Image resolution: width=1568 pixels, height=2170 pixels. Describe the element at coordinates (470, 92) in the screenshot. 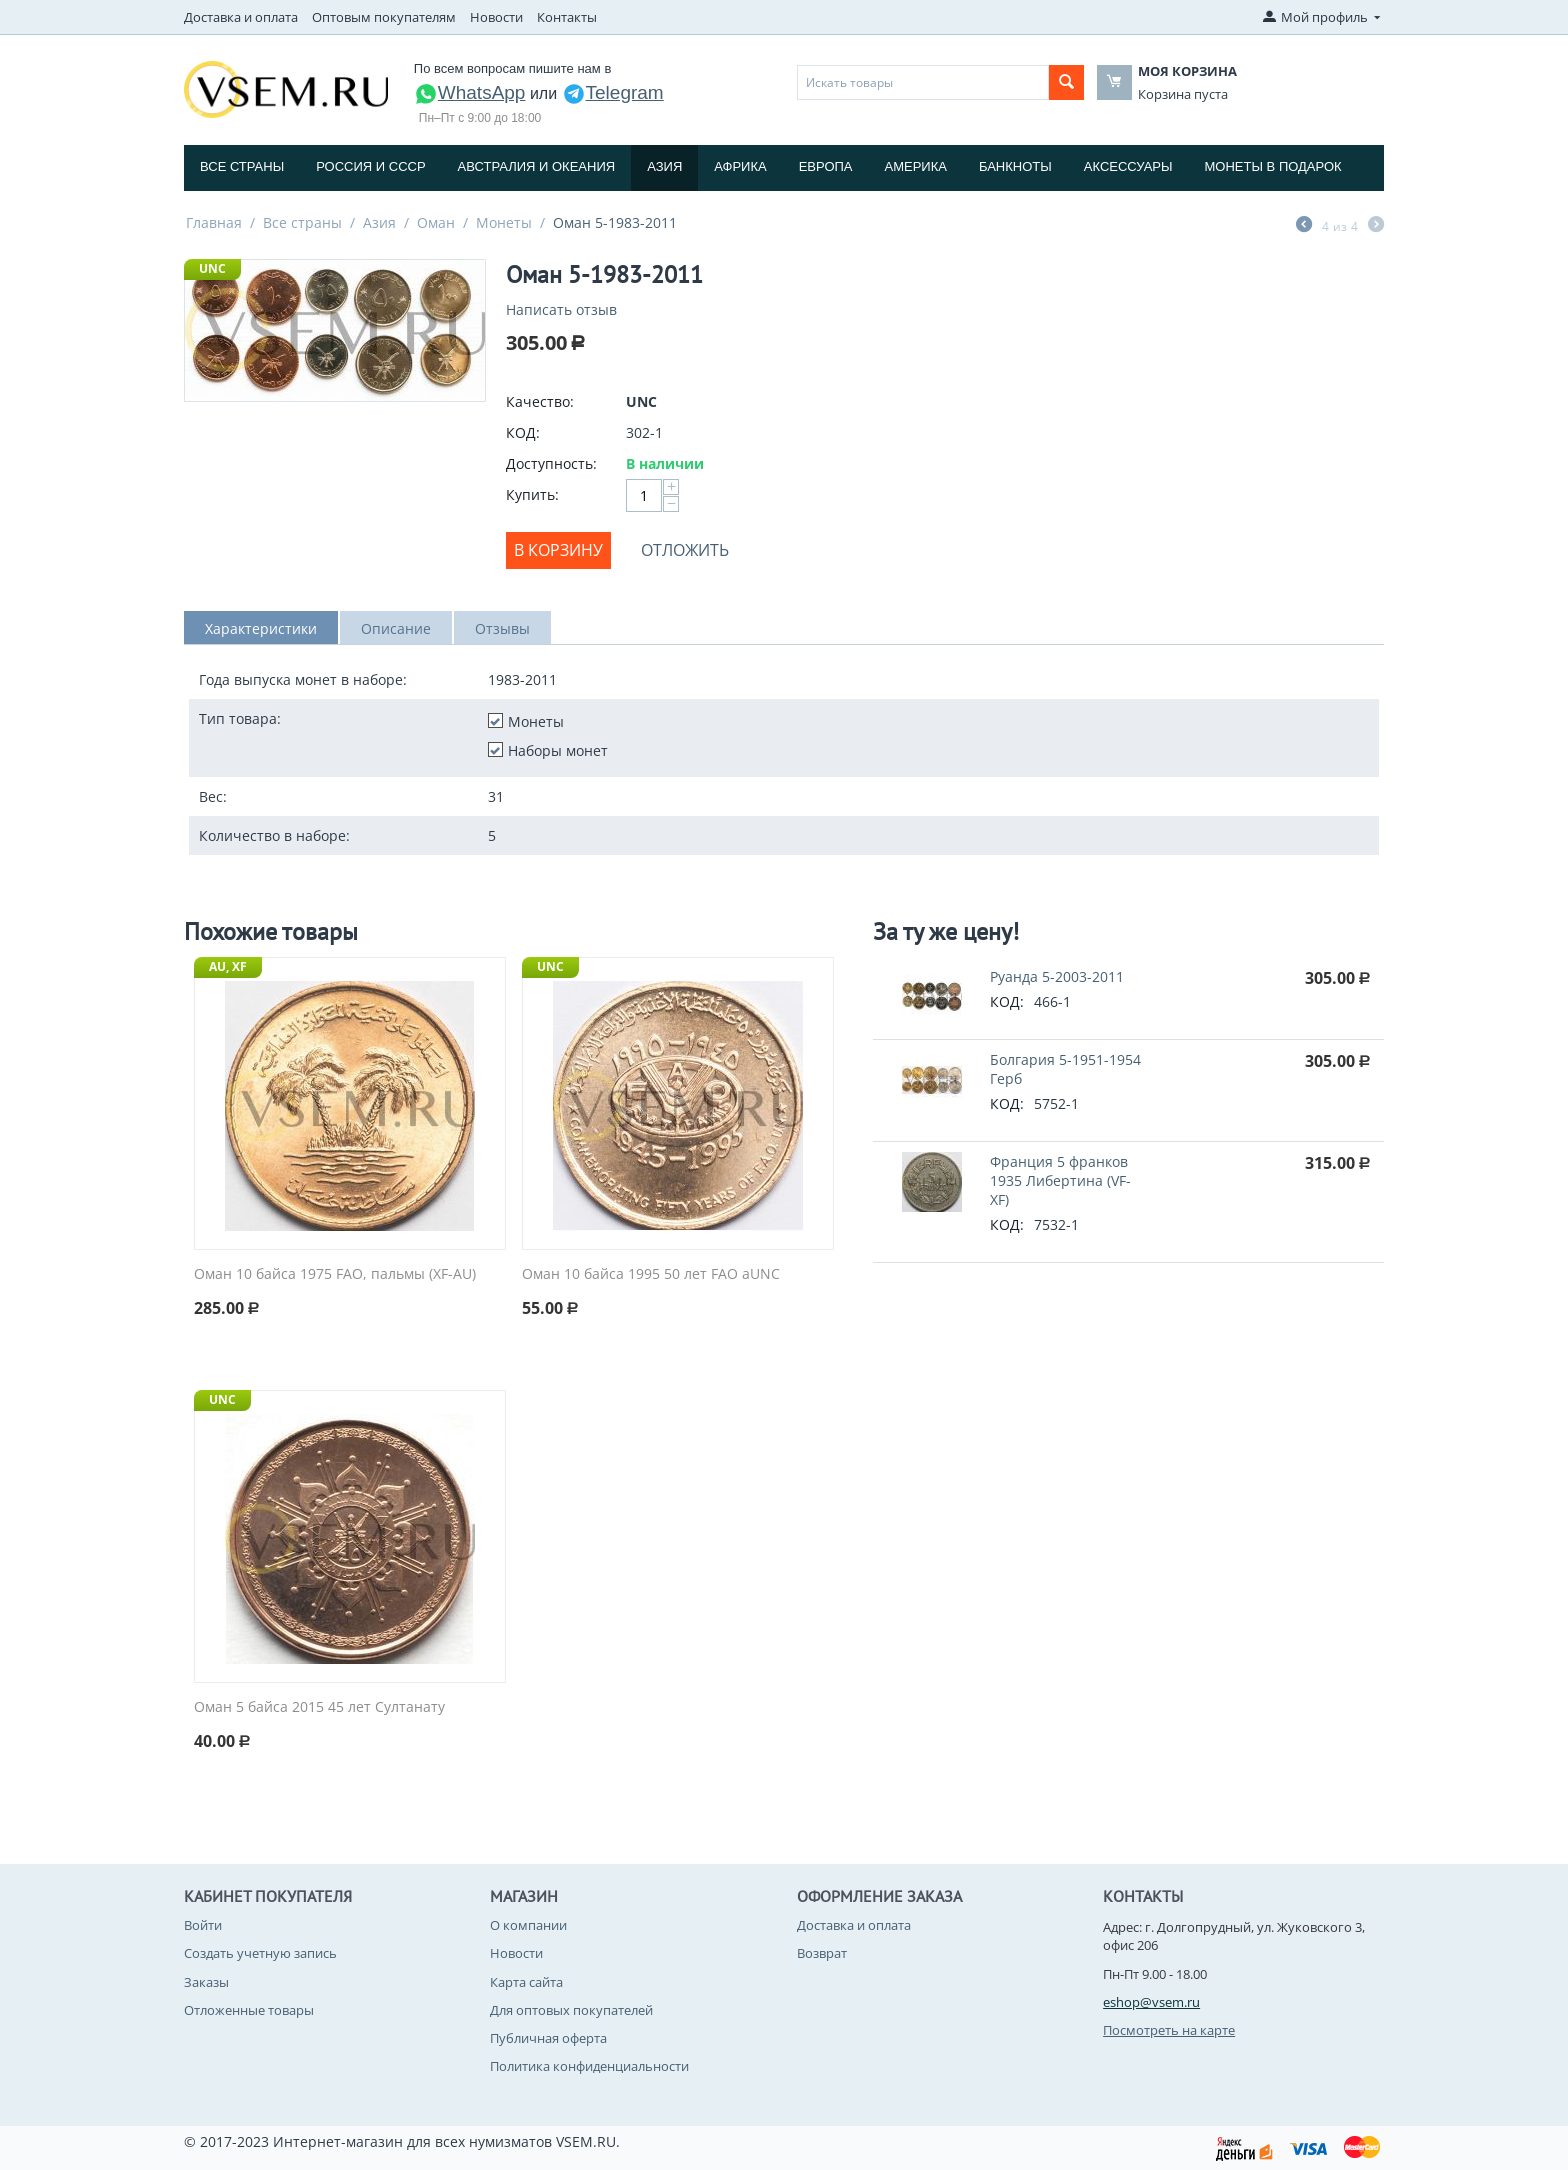

I see `WhatsApp` at that location.